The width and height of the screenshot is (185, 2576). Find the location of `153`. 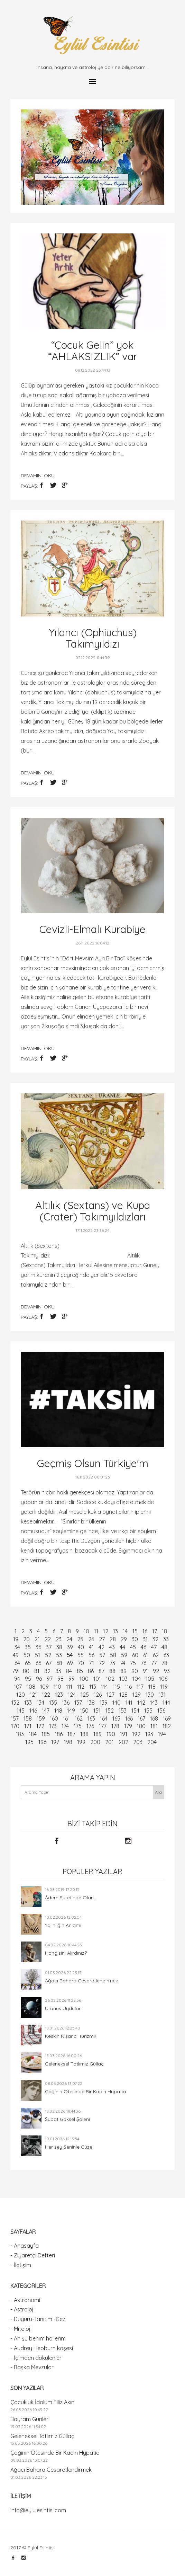

153 is located at coordinates (123, 1710).